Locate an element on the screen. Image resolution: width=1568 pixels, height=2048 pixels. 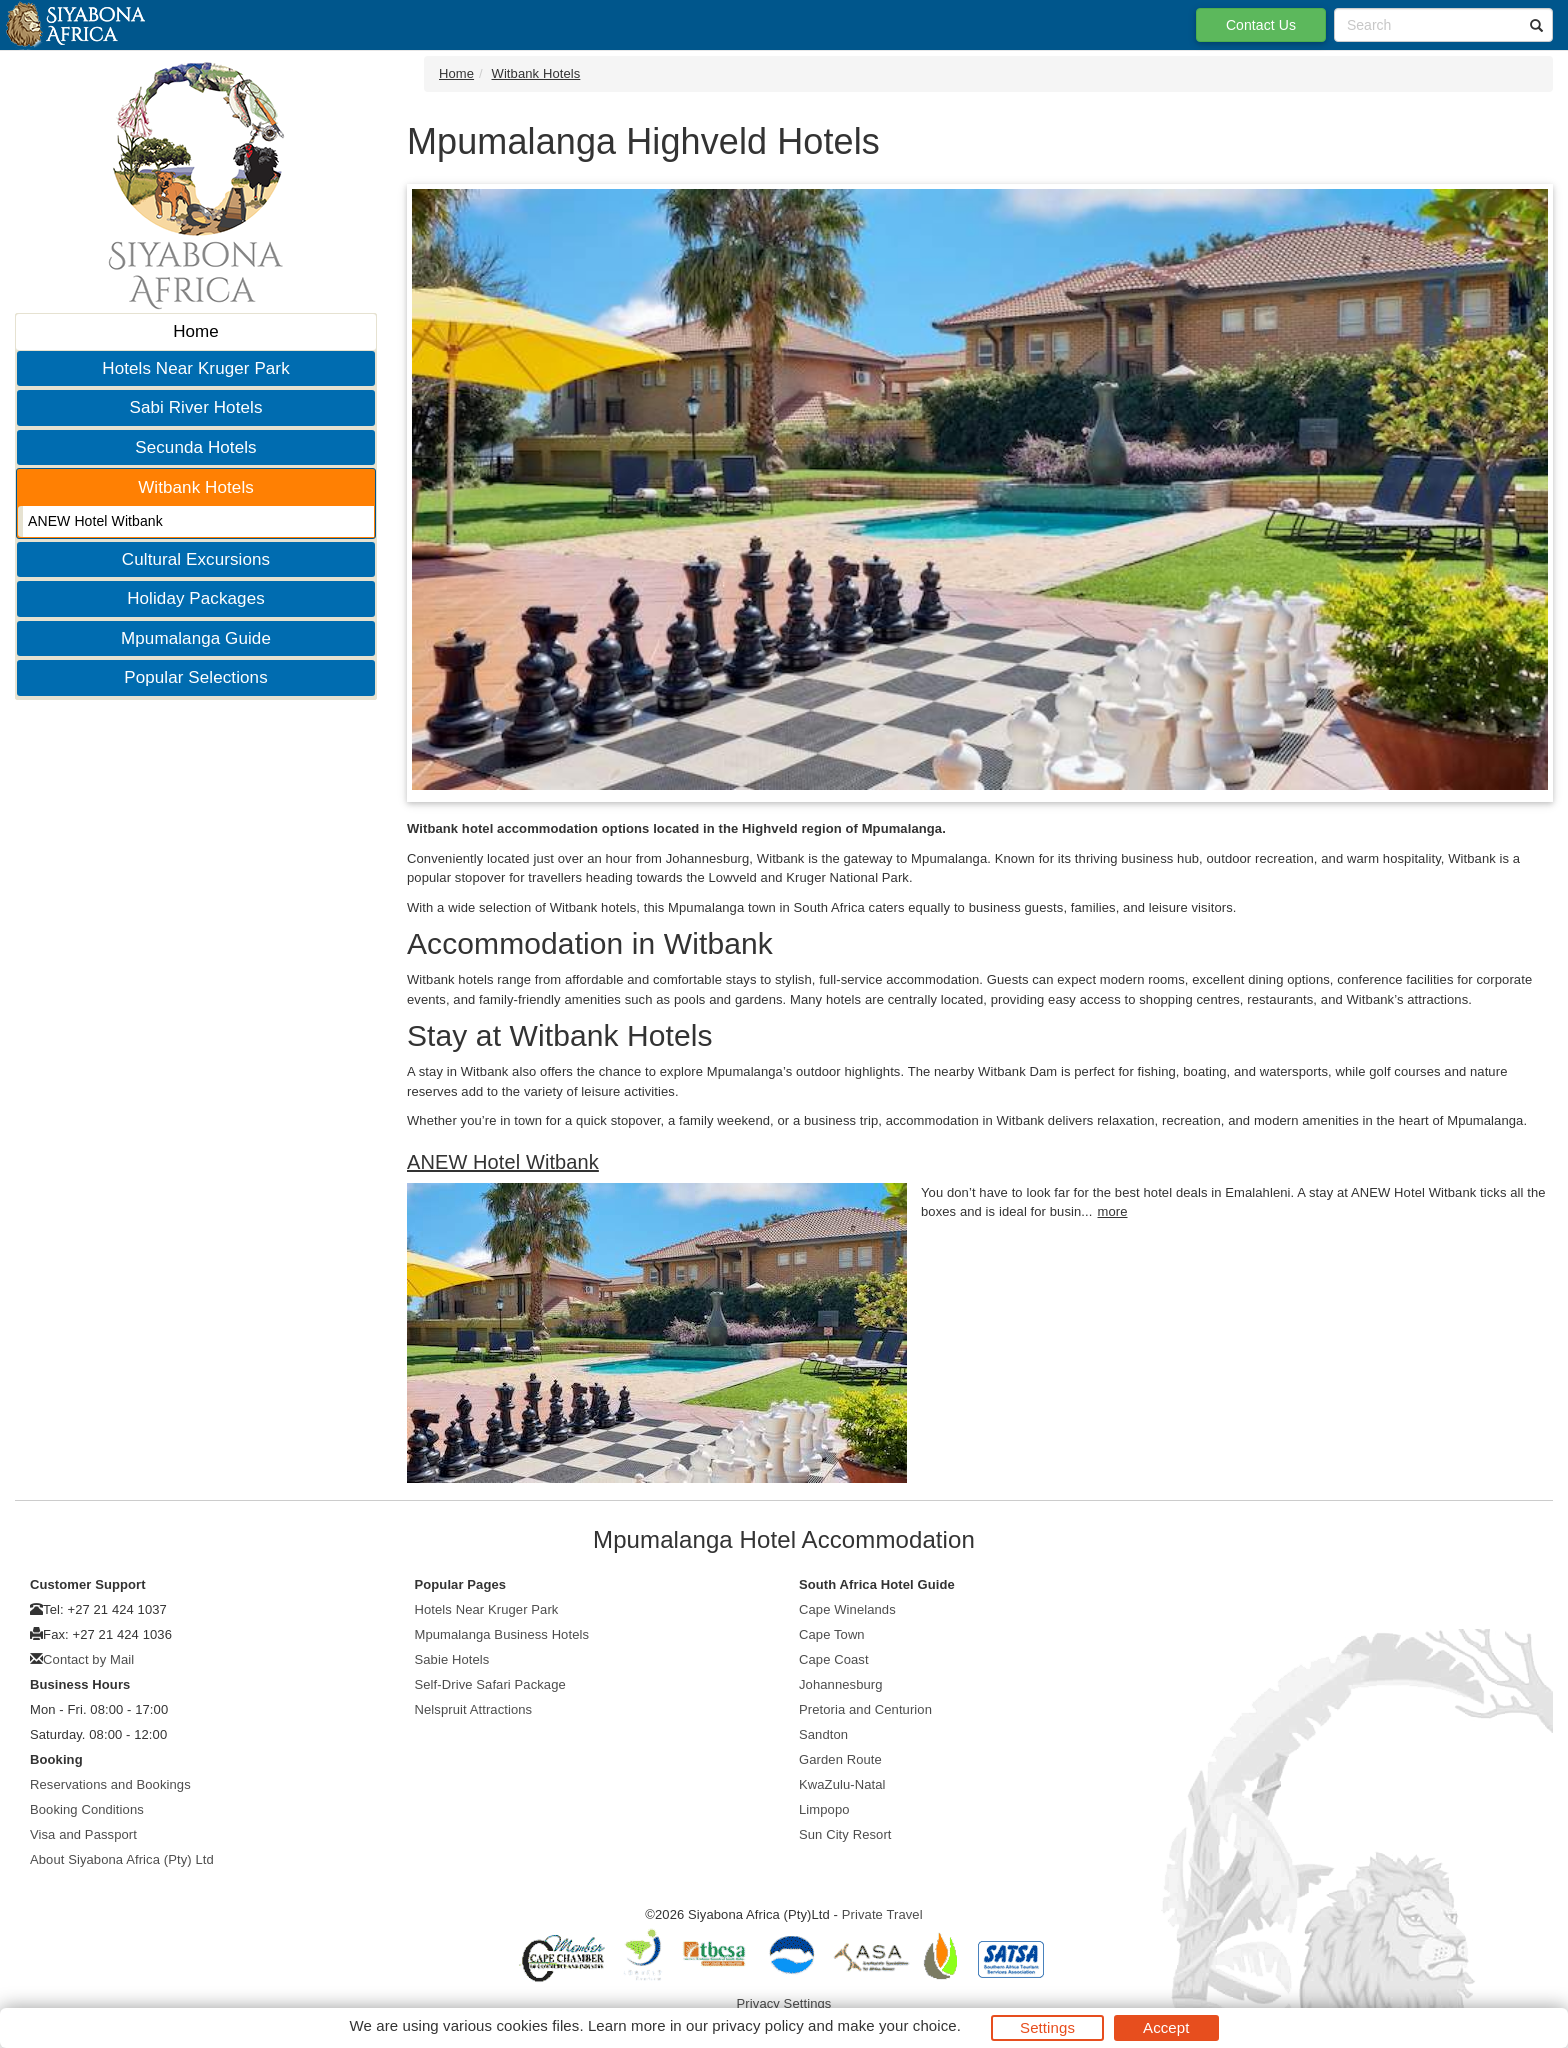
Cape Winelands is located at coordinates (847, 1609).